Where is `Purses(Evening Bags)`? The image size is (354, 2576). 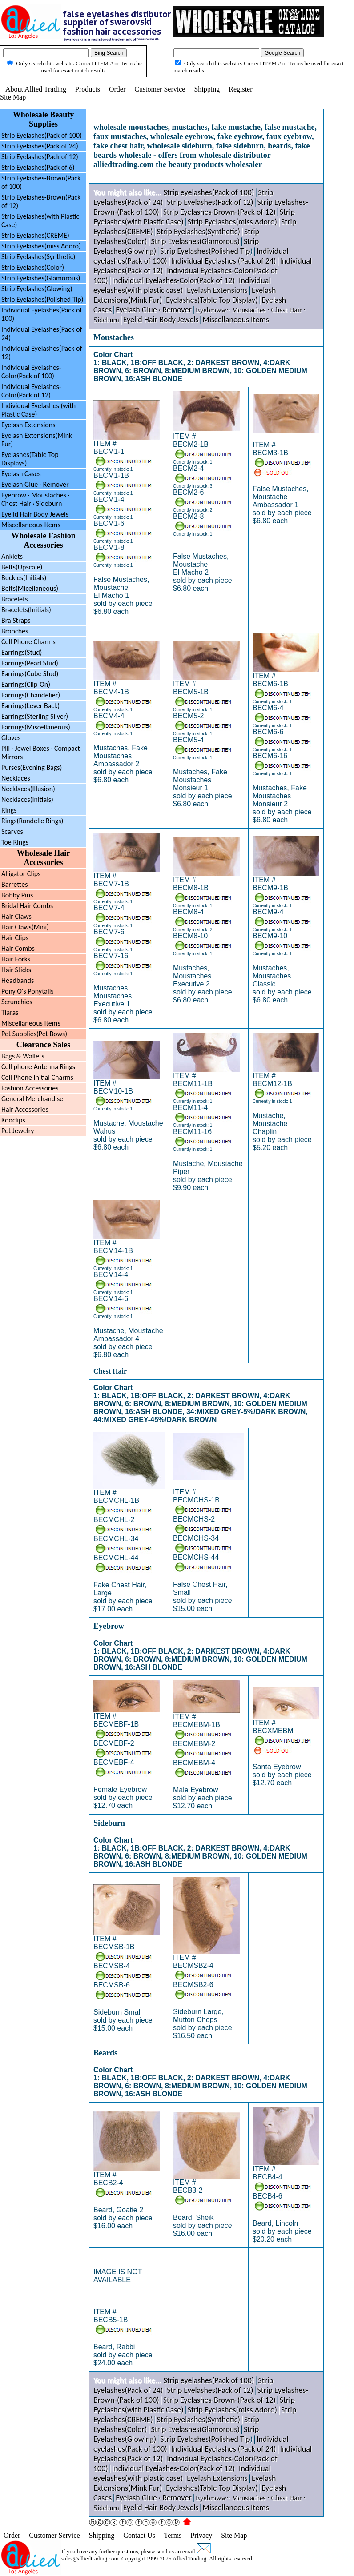
Purses(Evening Bags) is located at coordinates (31, 767).